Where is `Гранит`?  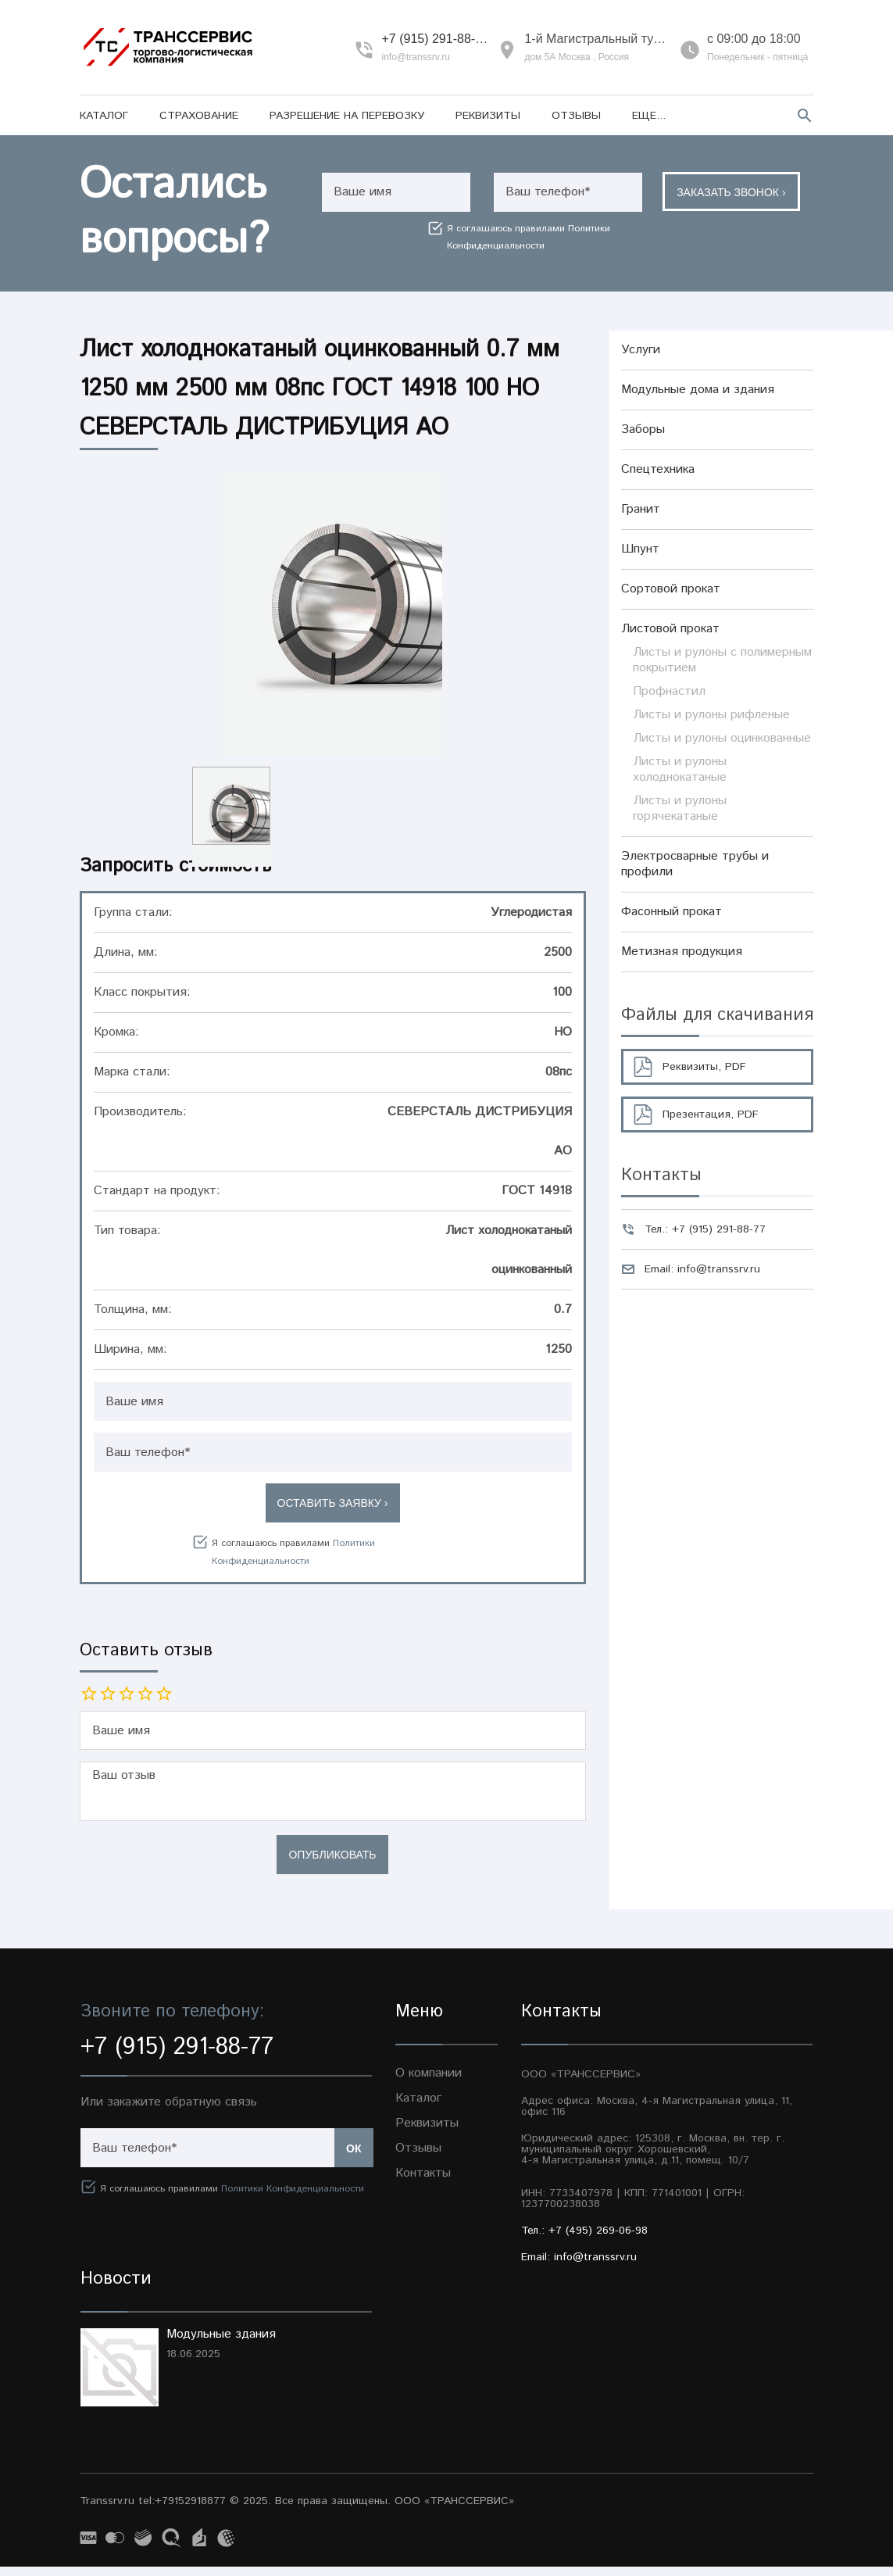 Гранит is located at coordinates (640, 509).